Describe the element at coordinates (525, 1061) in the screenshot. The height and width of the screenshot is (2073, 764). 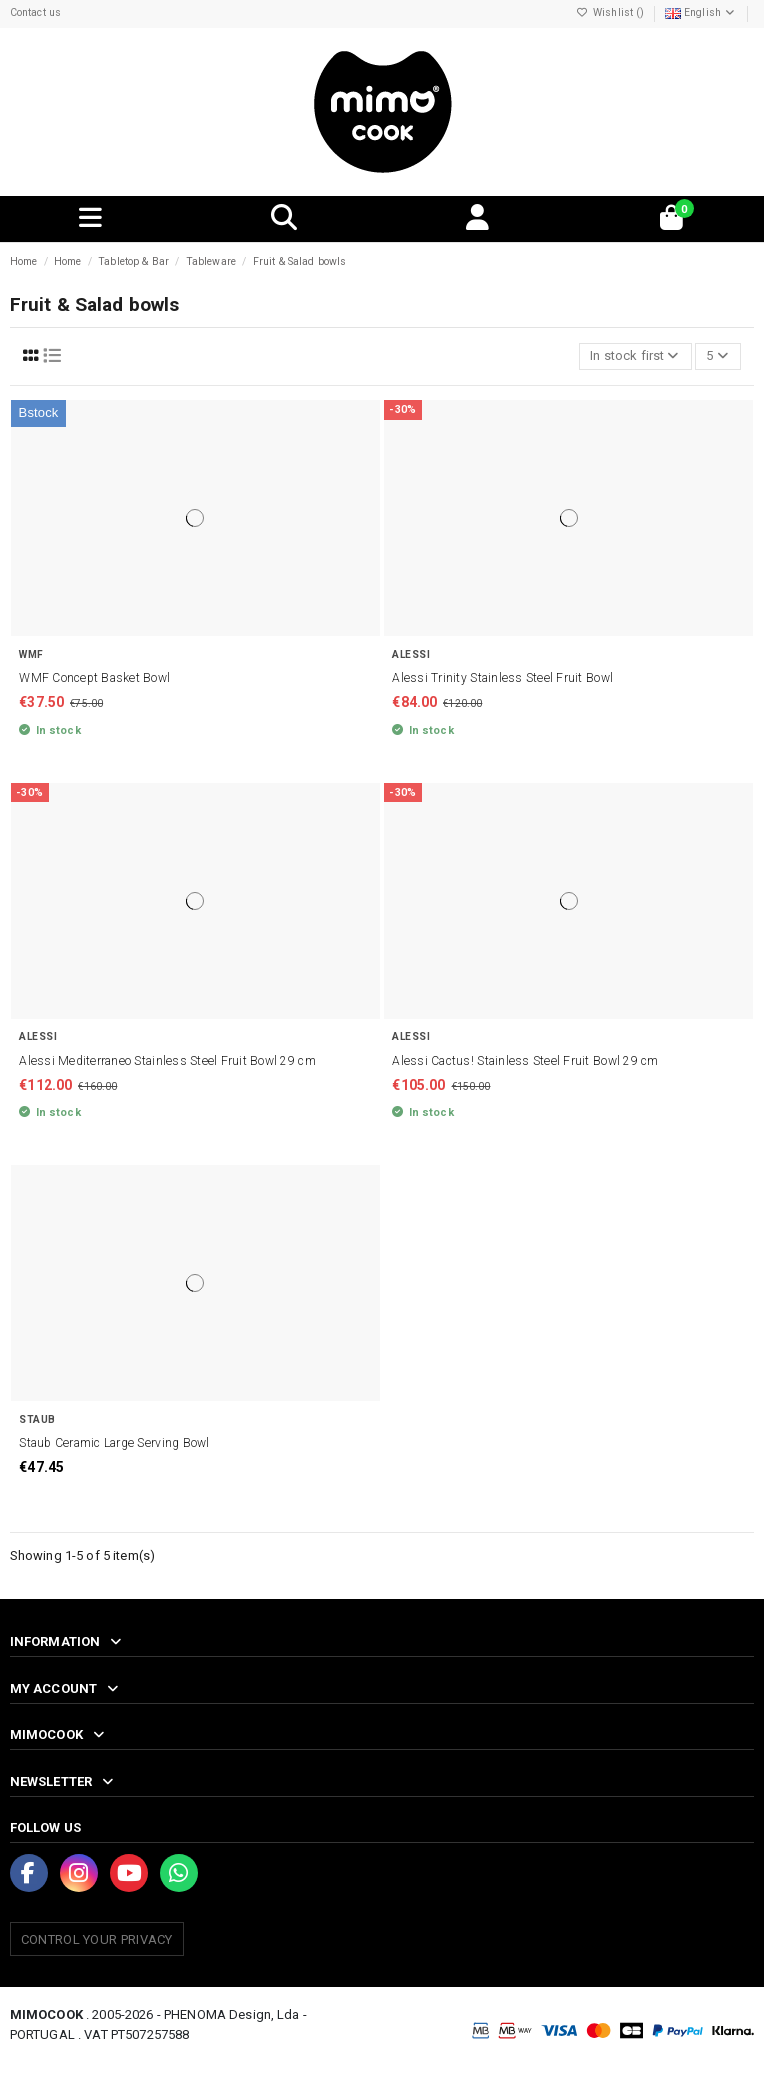
I see `Alessi Cactus! Stainless Steel Fruit Bowl 29 cm` at that location.